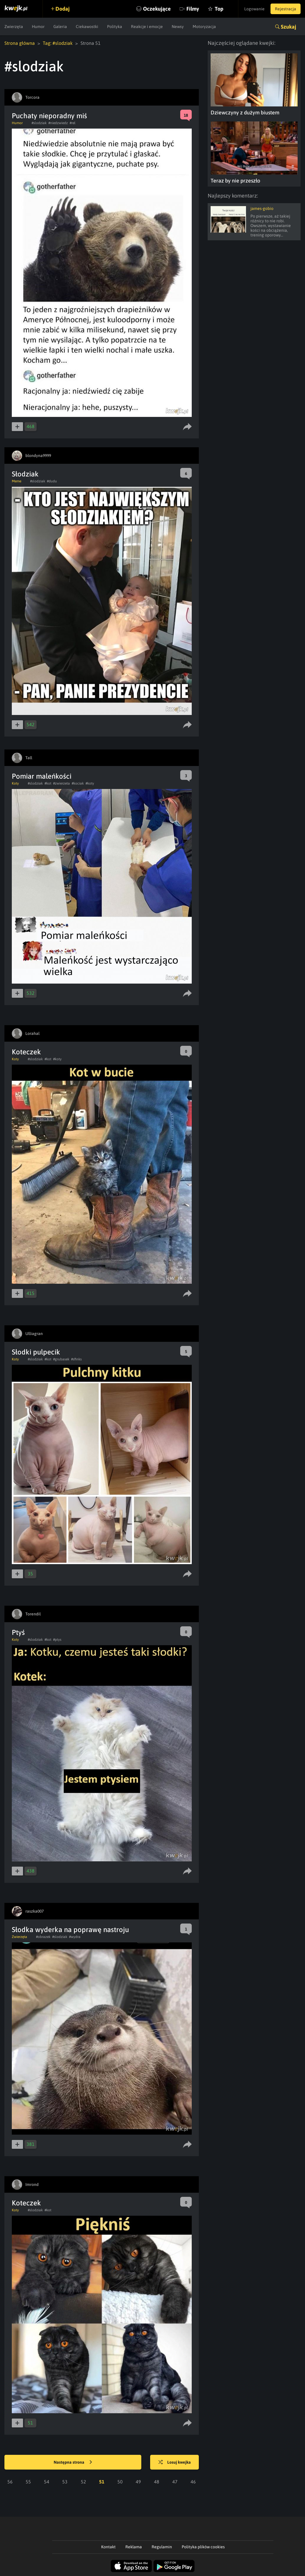 The height and width of the screenshot is (2576, 305). Describe the element at coordinates (157, 9) in the screenshot. I see `Oczekujące` at that location.